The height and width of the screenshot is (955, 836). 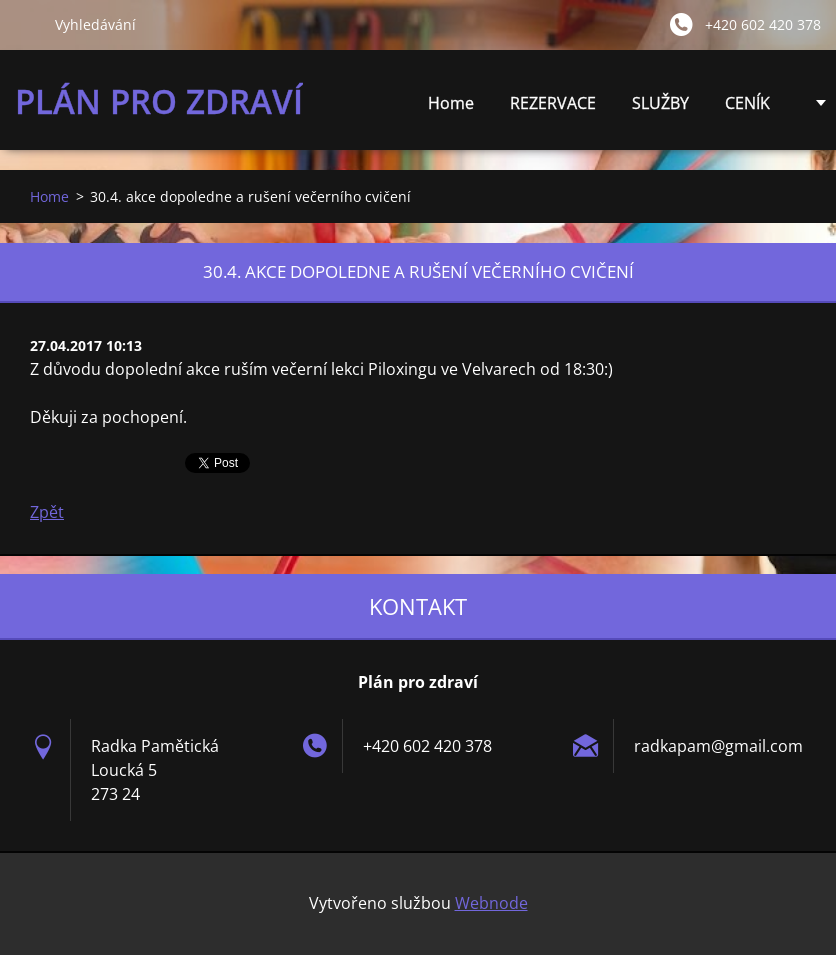 I want to click on CENÍK, so click(x=747, y=108).